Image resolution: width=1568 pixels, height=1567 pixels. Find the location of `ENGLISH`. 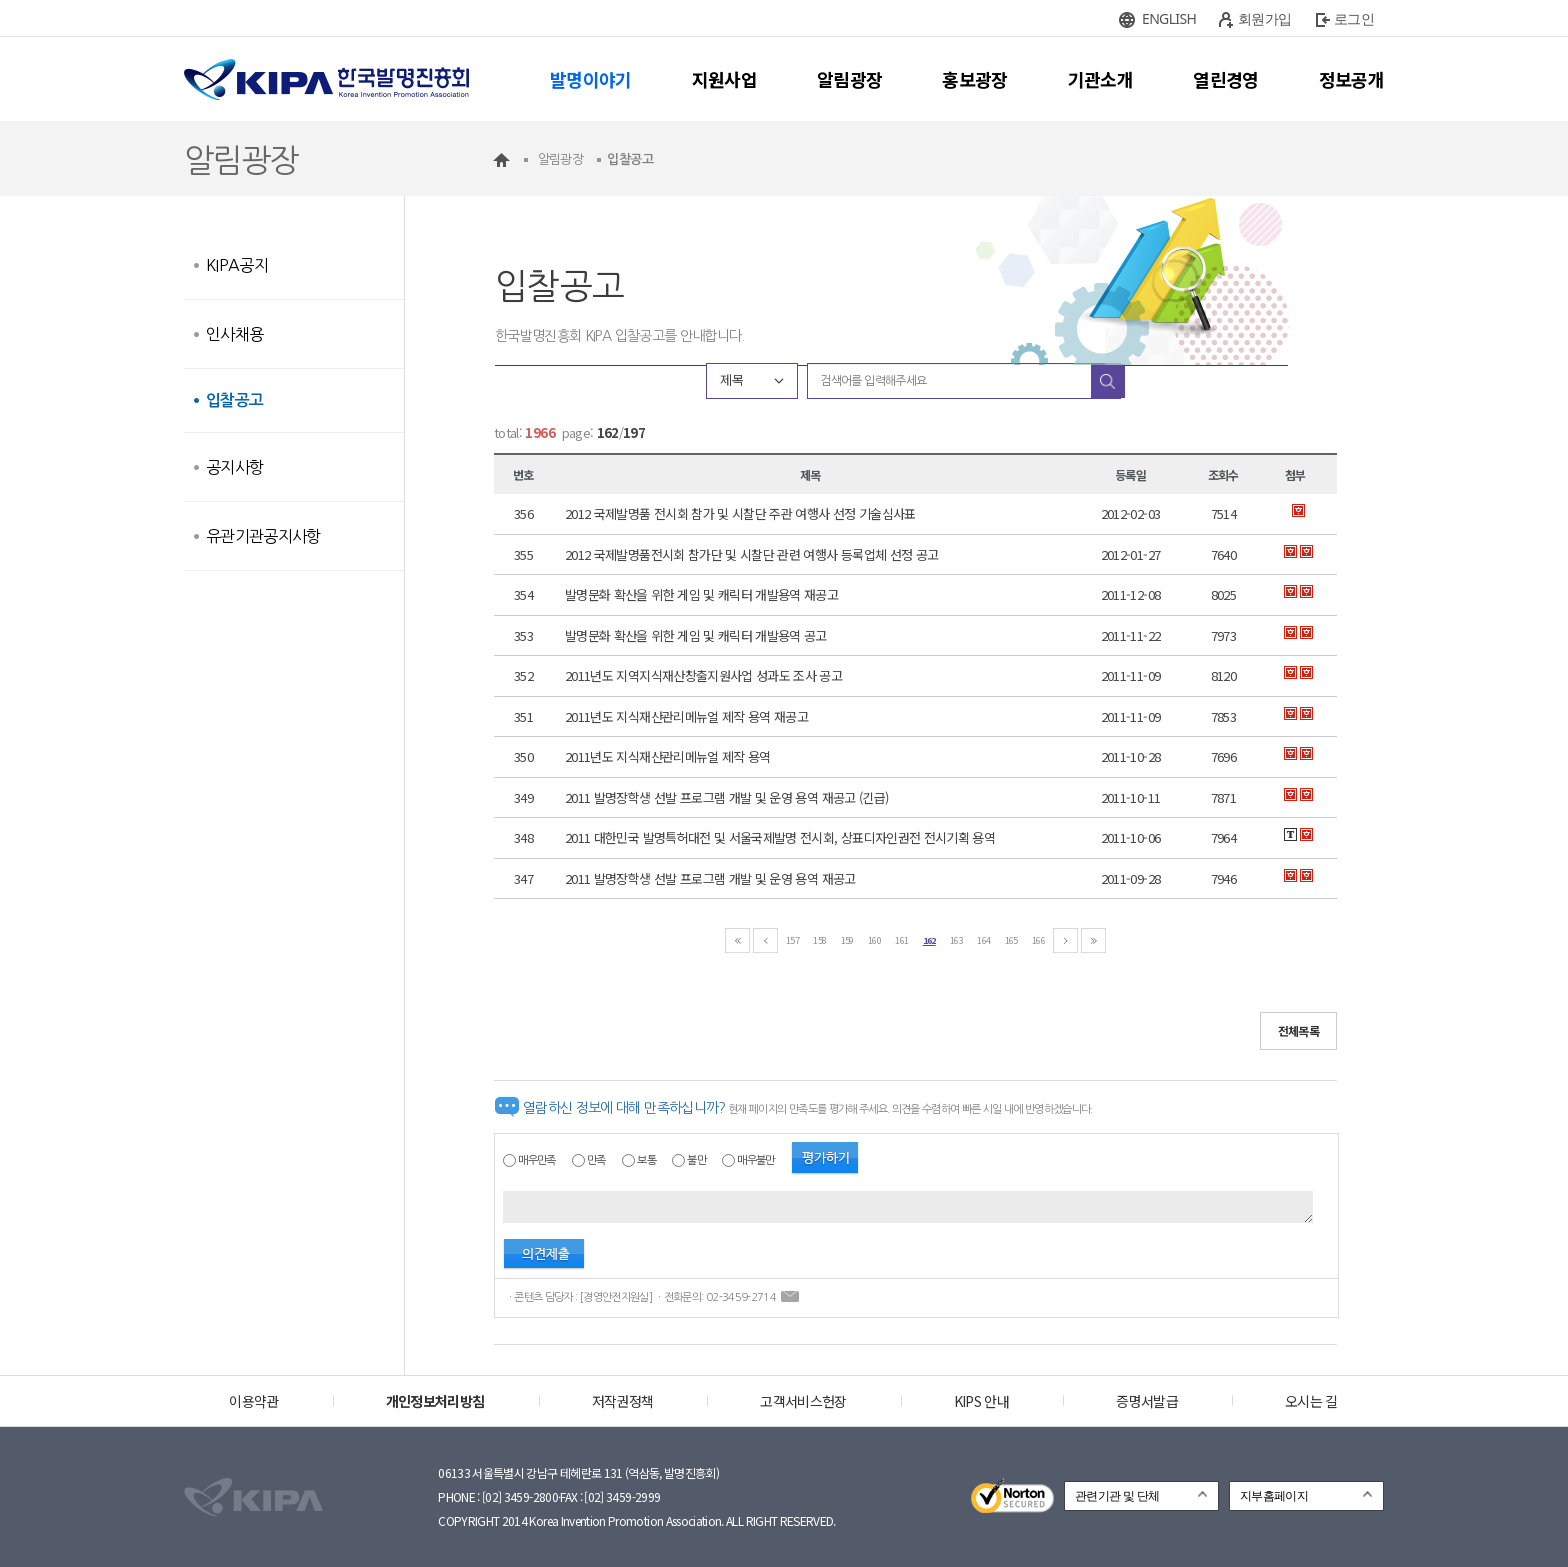

ENGLISH is located at coordinates (1169, 18).